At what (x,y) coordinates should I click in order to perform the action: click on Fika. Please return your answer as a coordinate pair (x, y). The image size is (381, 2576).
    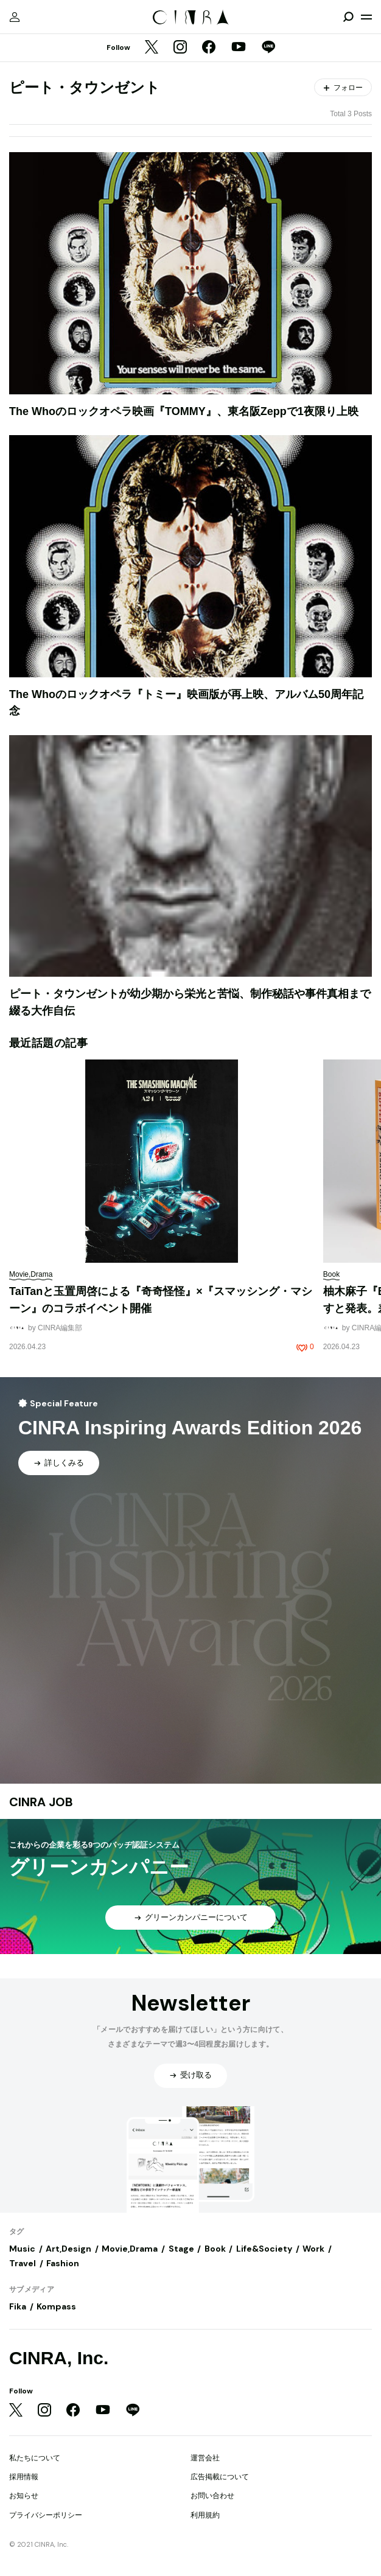
    Looking at the image, I should click on (17, 2306).